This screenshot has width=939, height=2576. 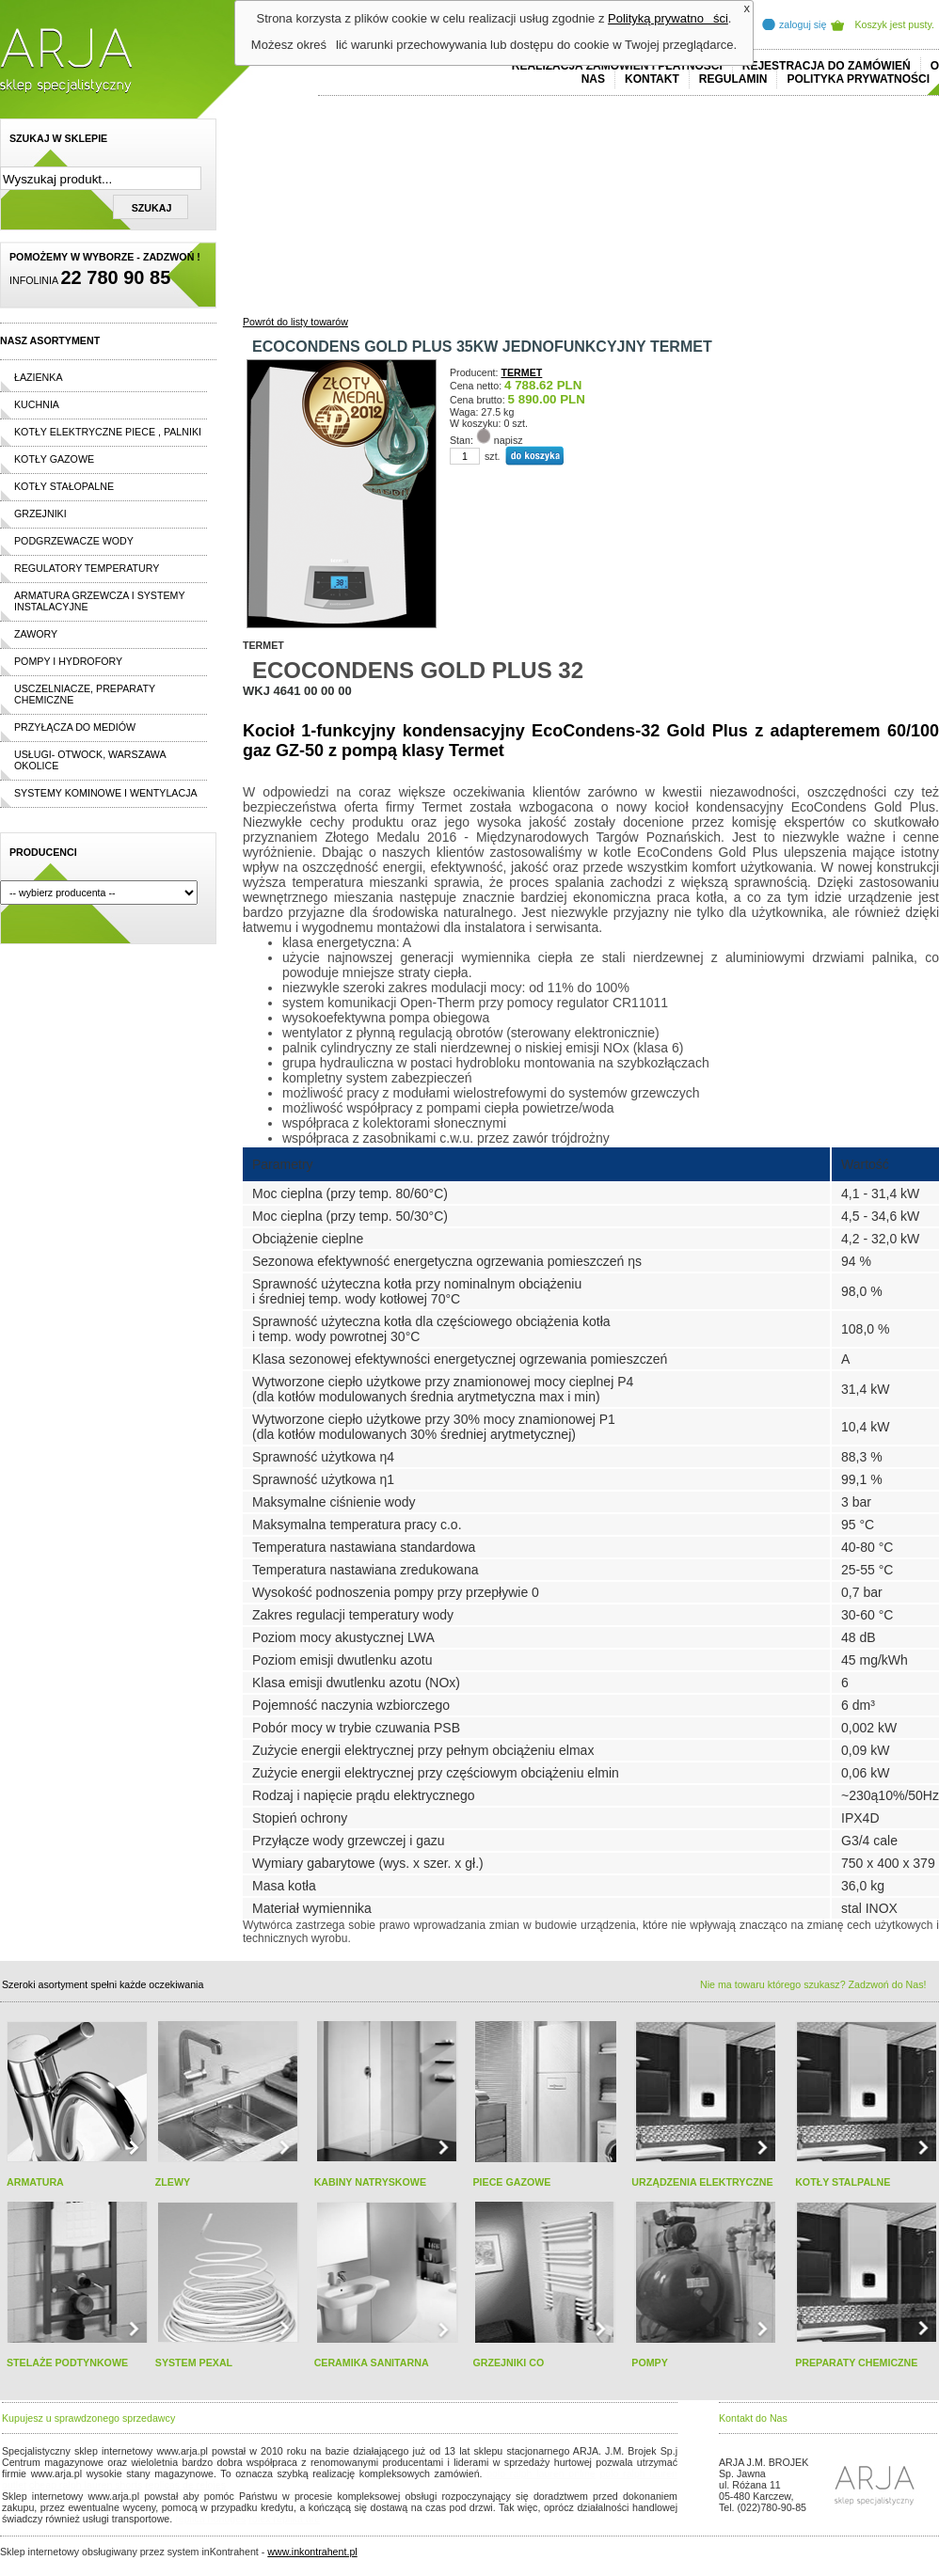 I want to click on URZĄDZENIA ELEKTRYCZNE, so click(x=701, y=2182).